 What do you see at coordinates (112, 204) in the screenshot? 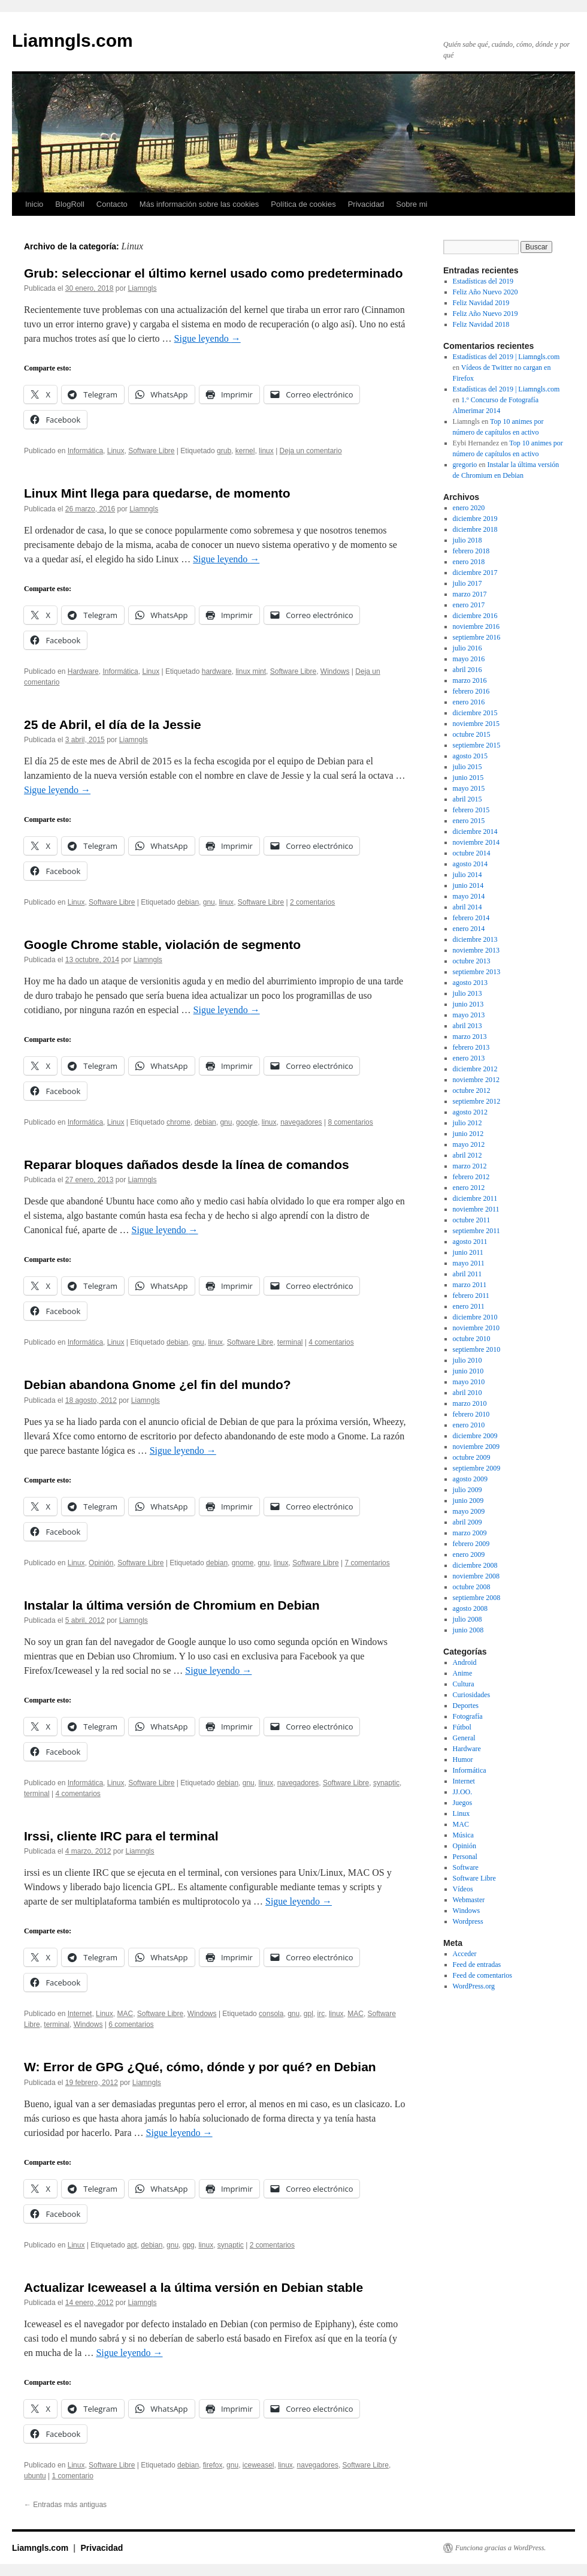
I see `Contacto` at bounding box center [112, 204].